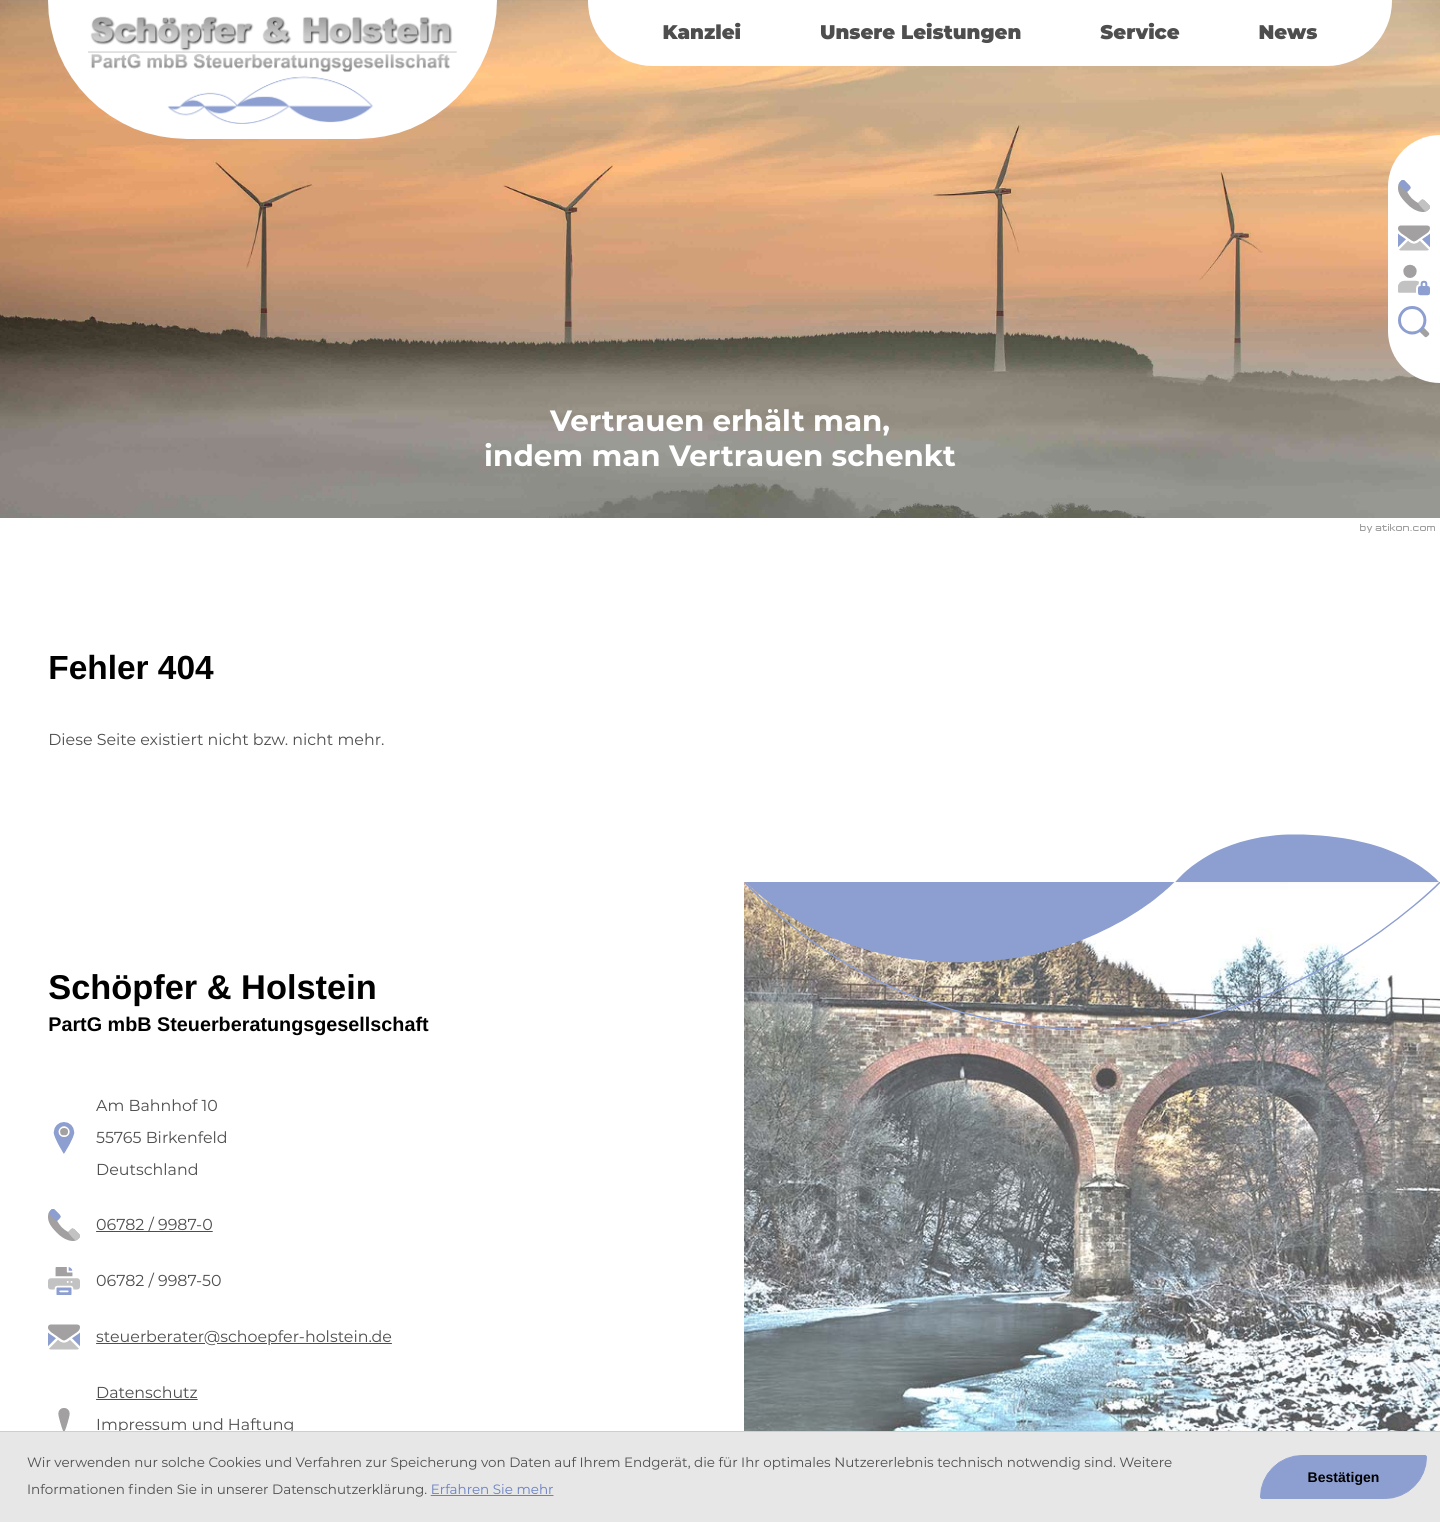  Describe the element at coordinates (702, 32) in the screenshot. I see `Kanzlei` at that location.